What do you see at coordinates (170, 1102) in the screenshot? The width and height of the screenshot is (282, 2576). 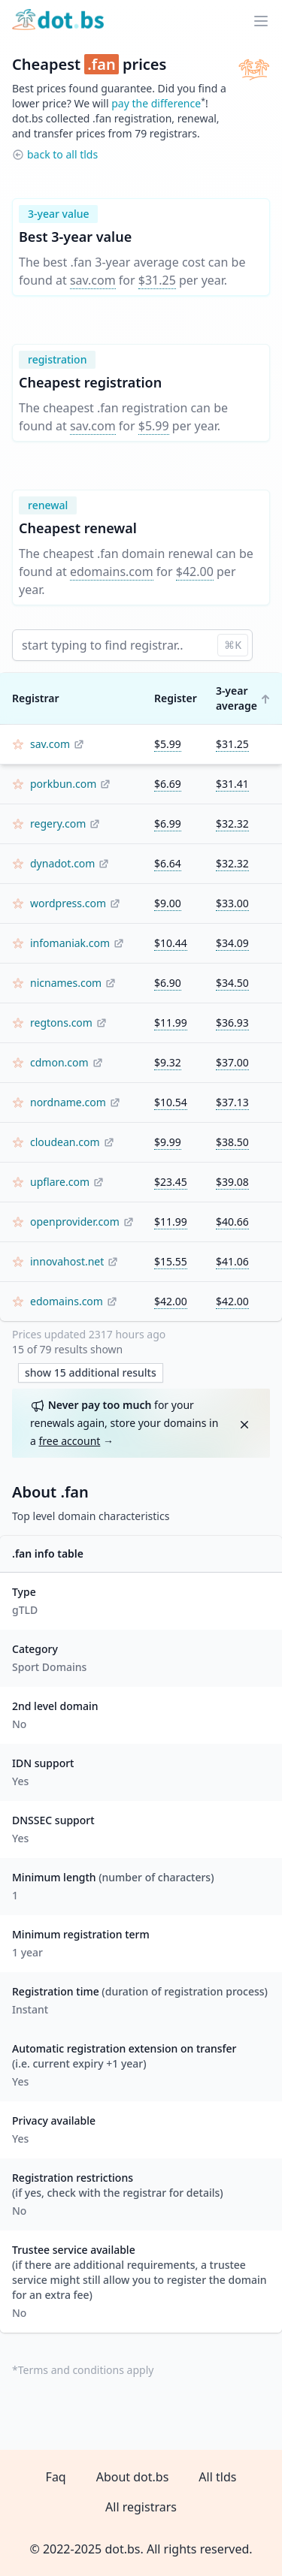 I see `$10.54` at bounding box center [170, 1102].